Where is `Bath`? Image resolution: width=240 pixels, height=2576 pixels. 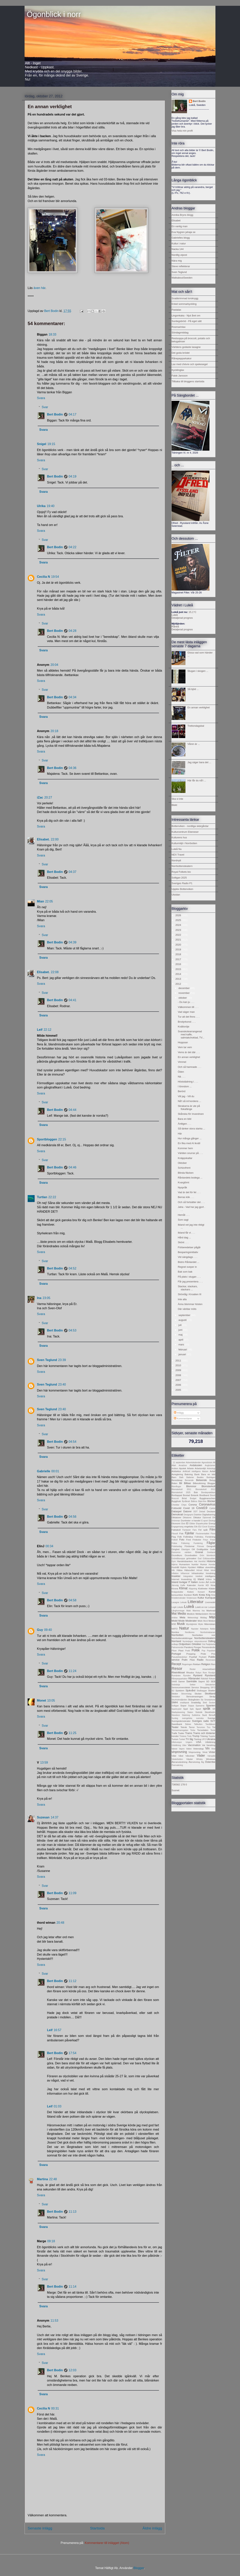 Bath is located at coordinates (181, 1477).